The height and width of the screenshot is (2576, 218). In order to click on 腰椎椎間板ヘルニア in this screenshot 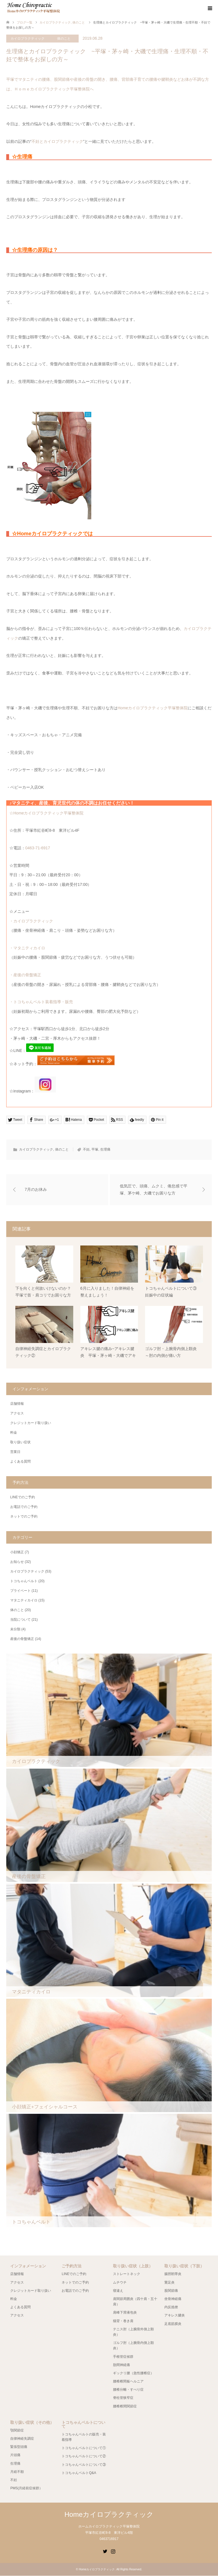, I will do `click(128, 2382)`.